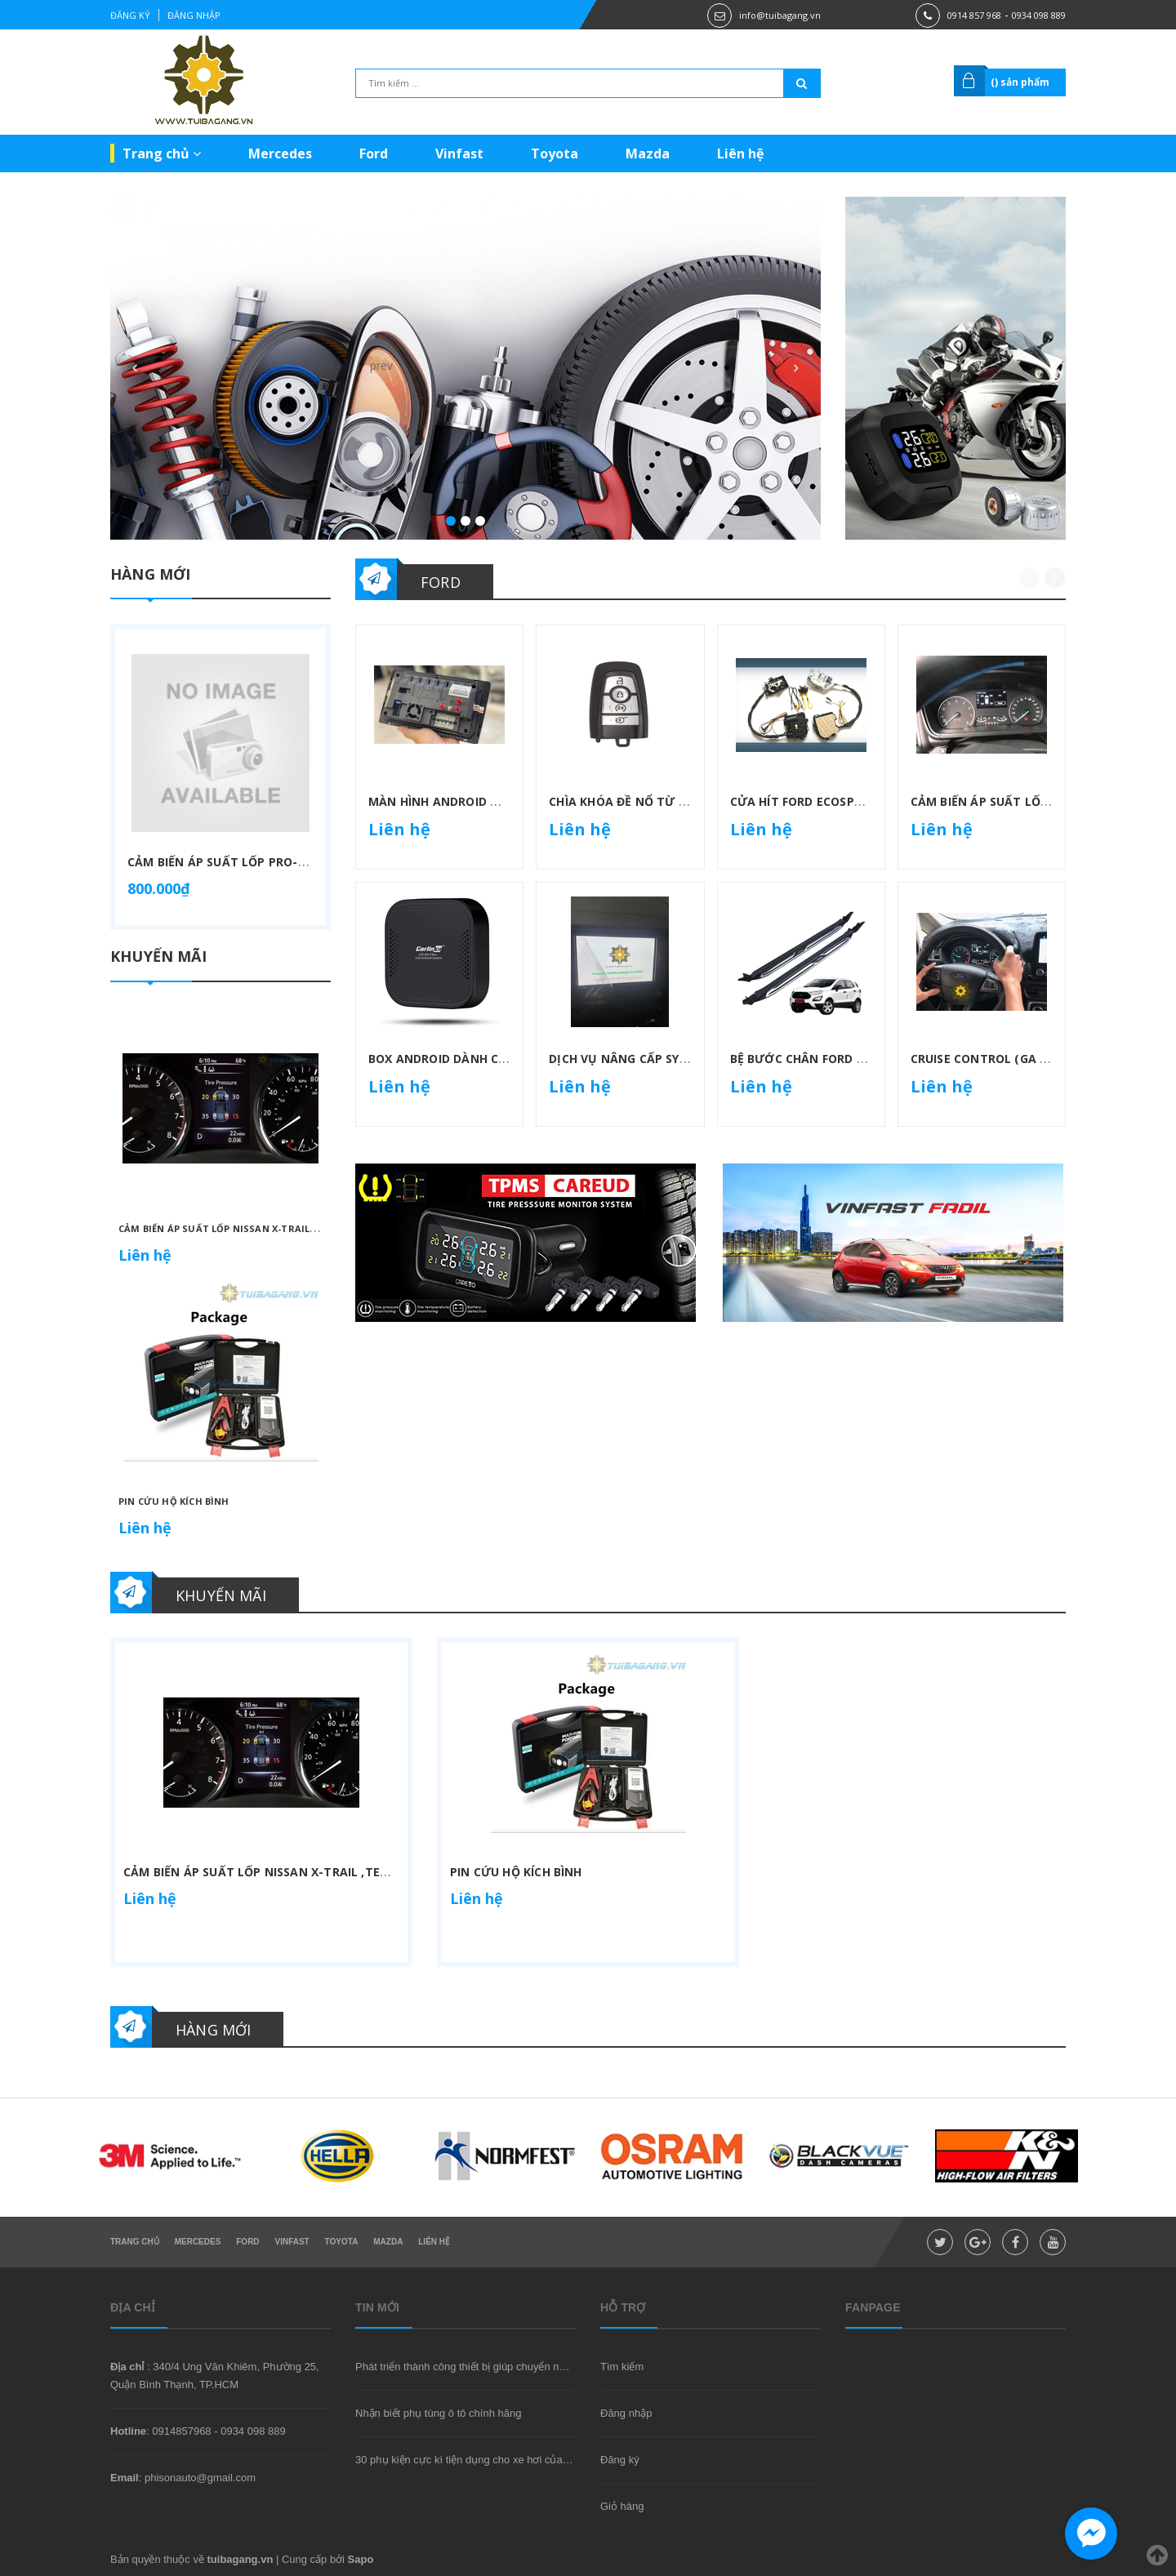  I want to click on Cửa hít Ford Ecosport Ranger Everest, so click(856, 801).